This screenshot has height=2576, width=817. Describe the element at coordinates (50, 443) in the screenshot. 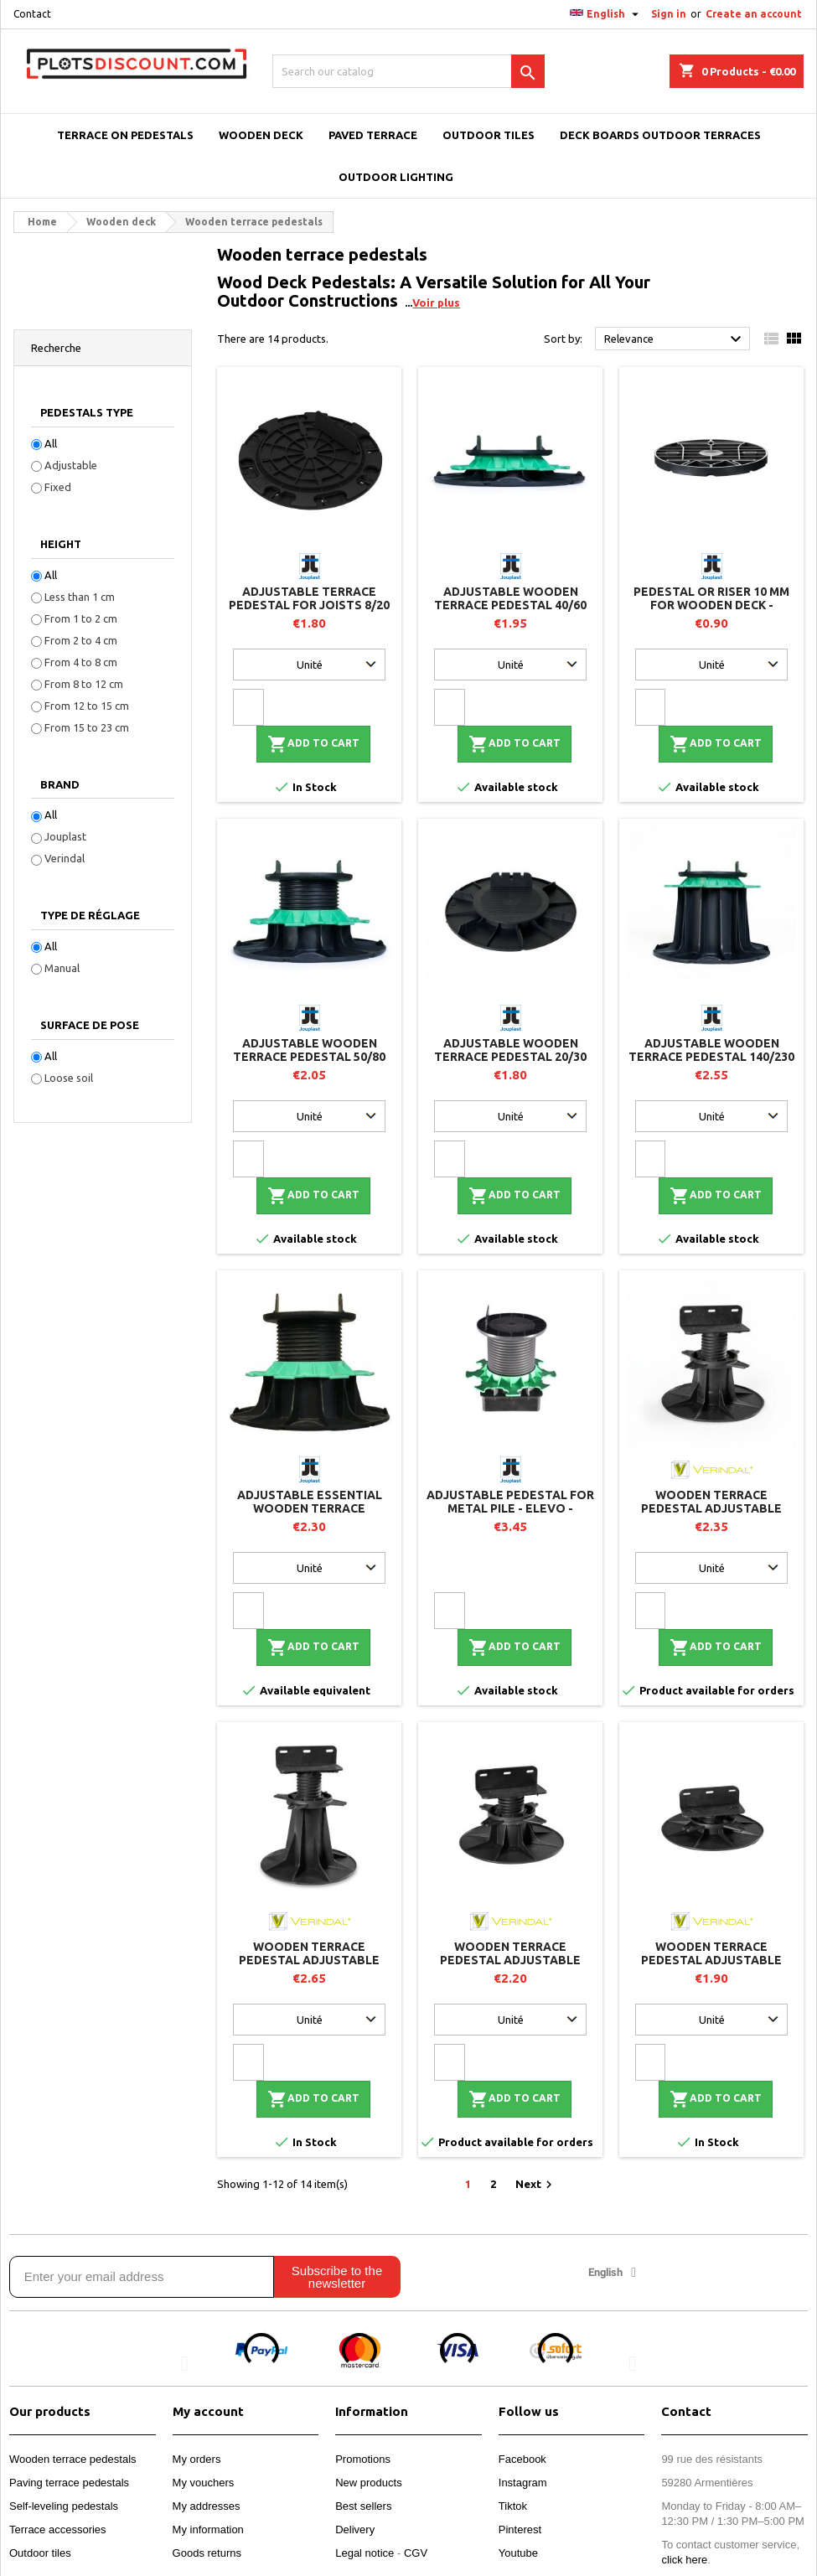

I see `All` at that location.